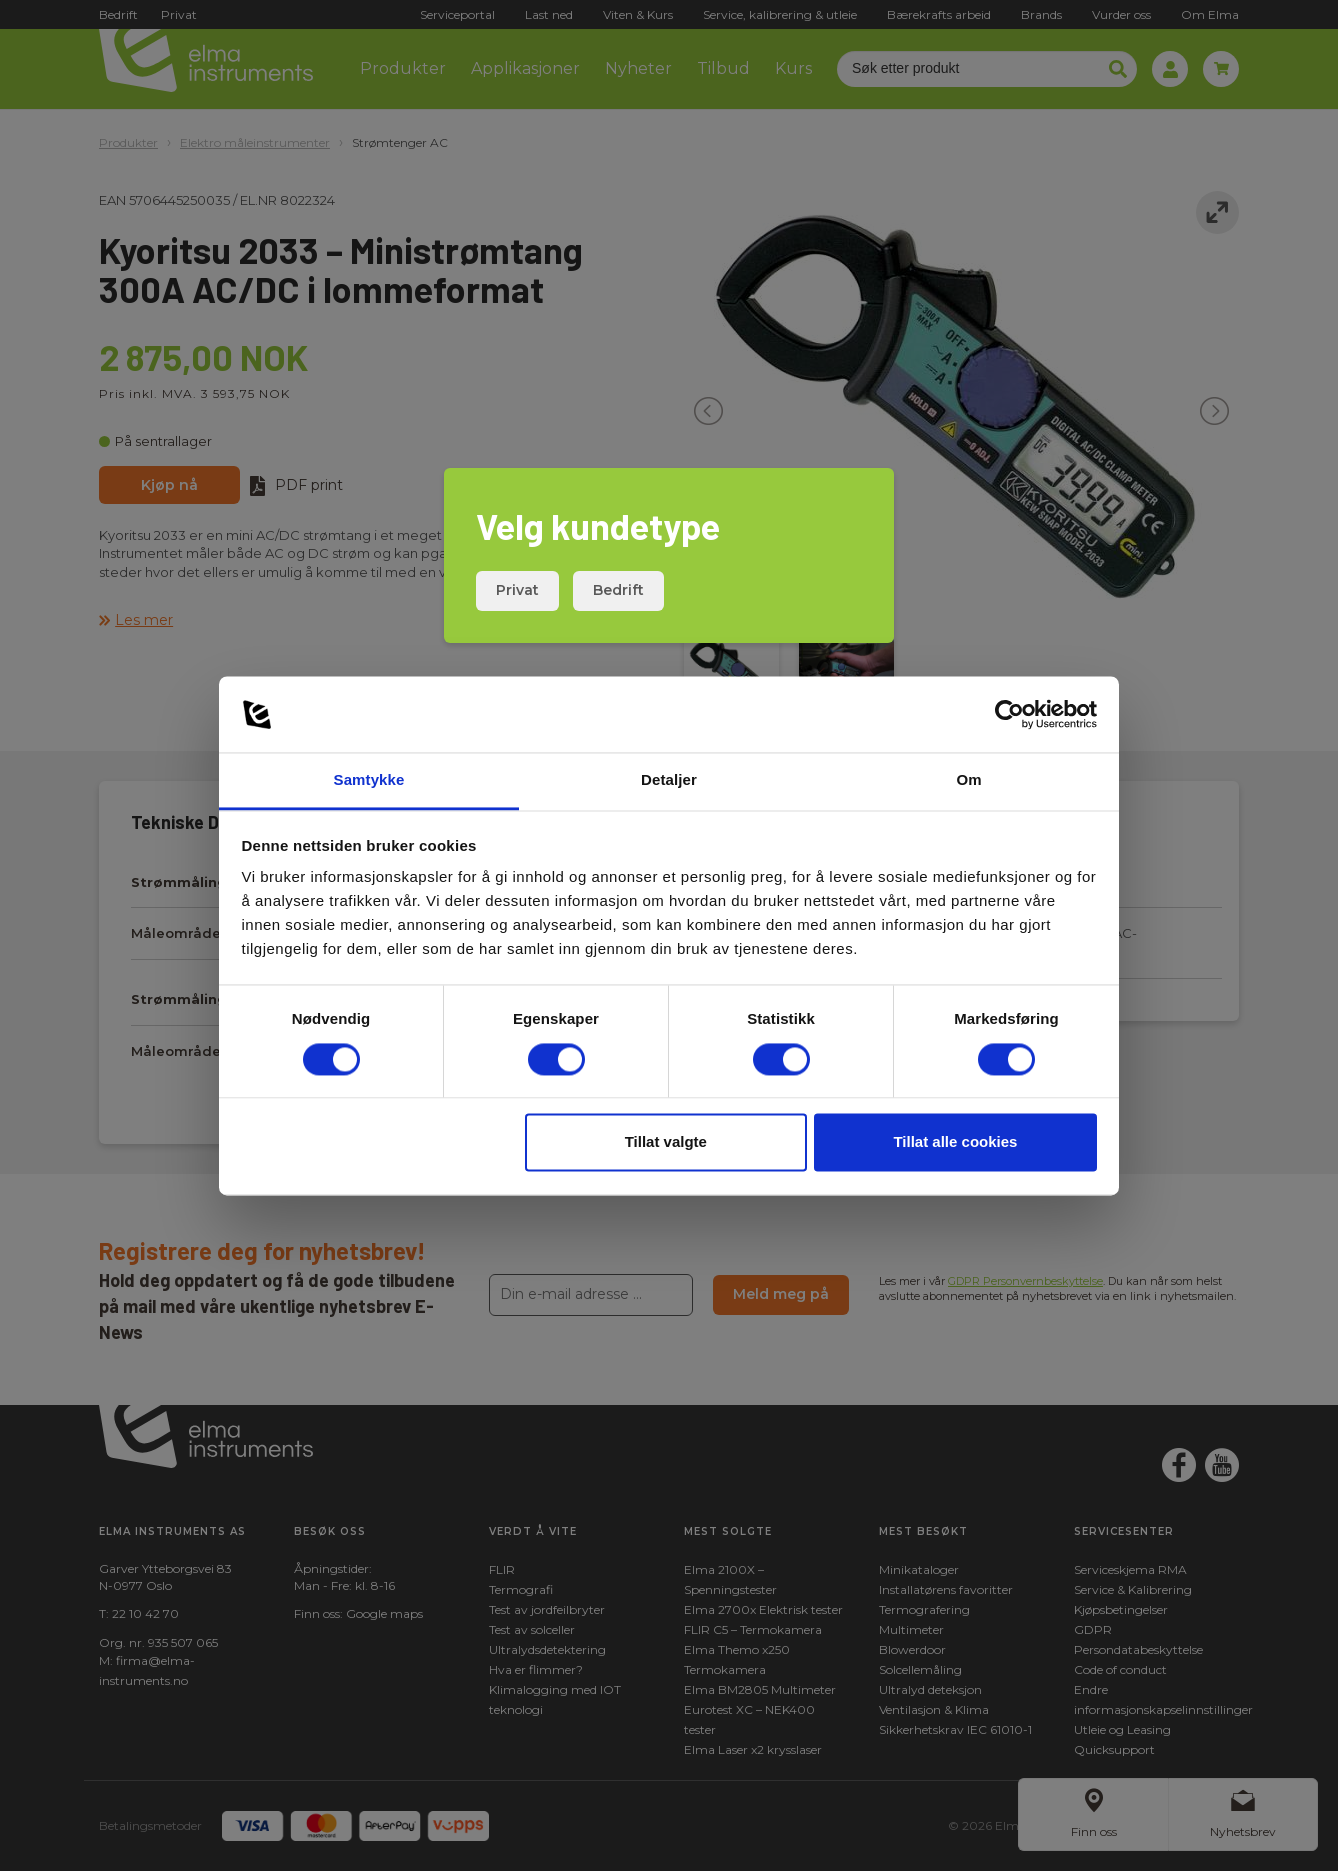 This screenshot has height=1871, width=1338. What do you see at coordinates (517, 590) in the screenshot?
I see `Privat` at bounding box center [517, 590].